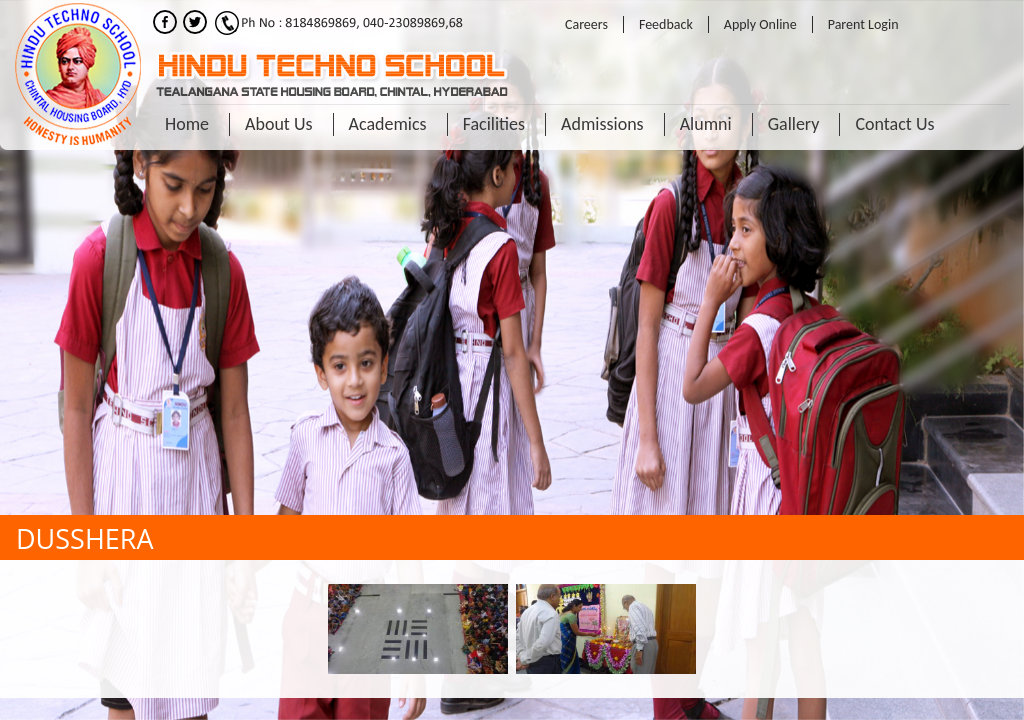 The width and height of the screenshot is (1024, 720). What do you see at coordinates (279, 124) in the screenshot?
I see `About Us` at bounding box center [279, 124].